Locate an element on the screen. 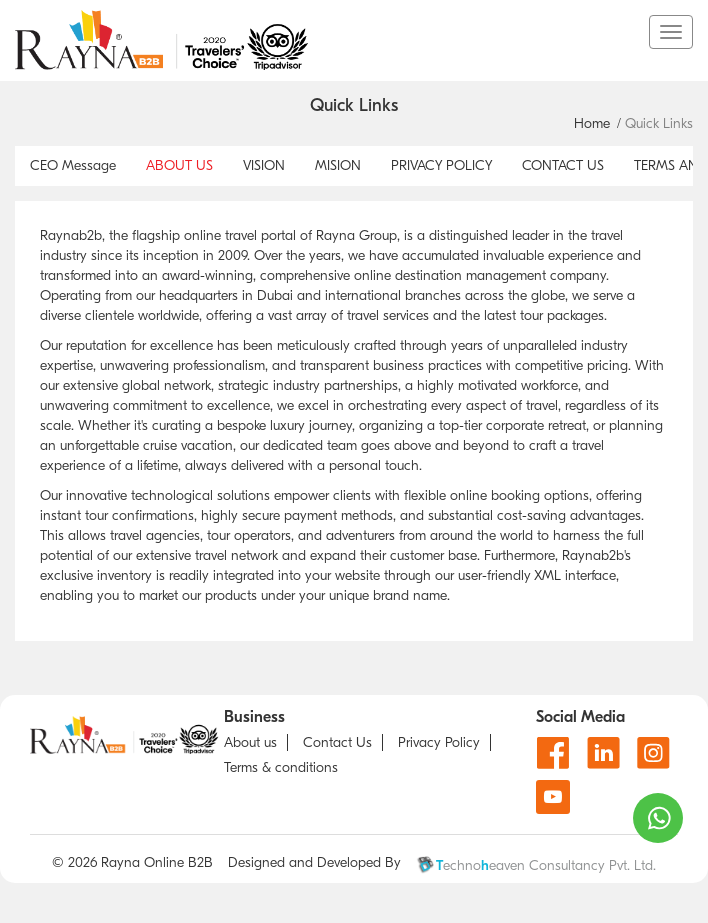 The image size is (708, 923). PRIVACY POLICY is located at coordinates (441, 165).